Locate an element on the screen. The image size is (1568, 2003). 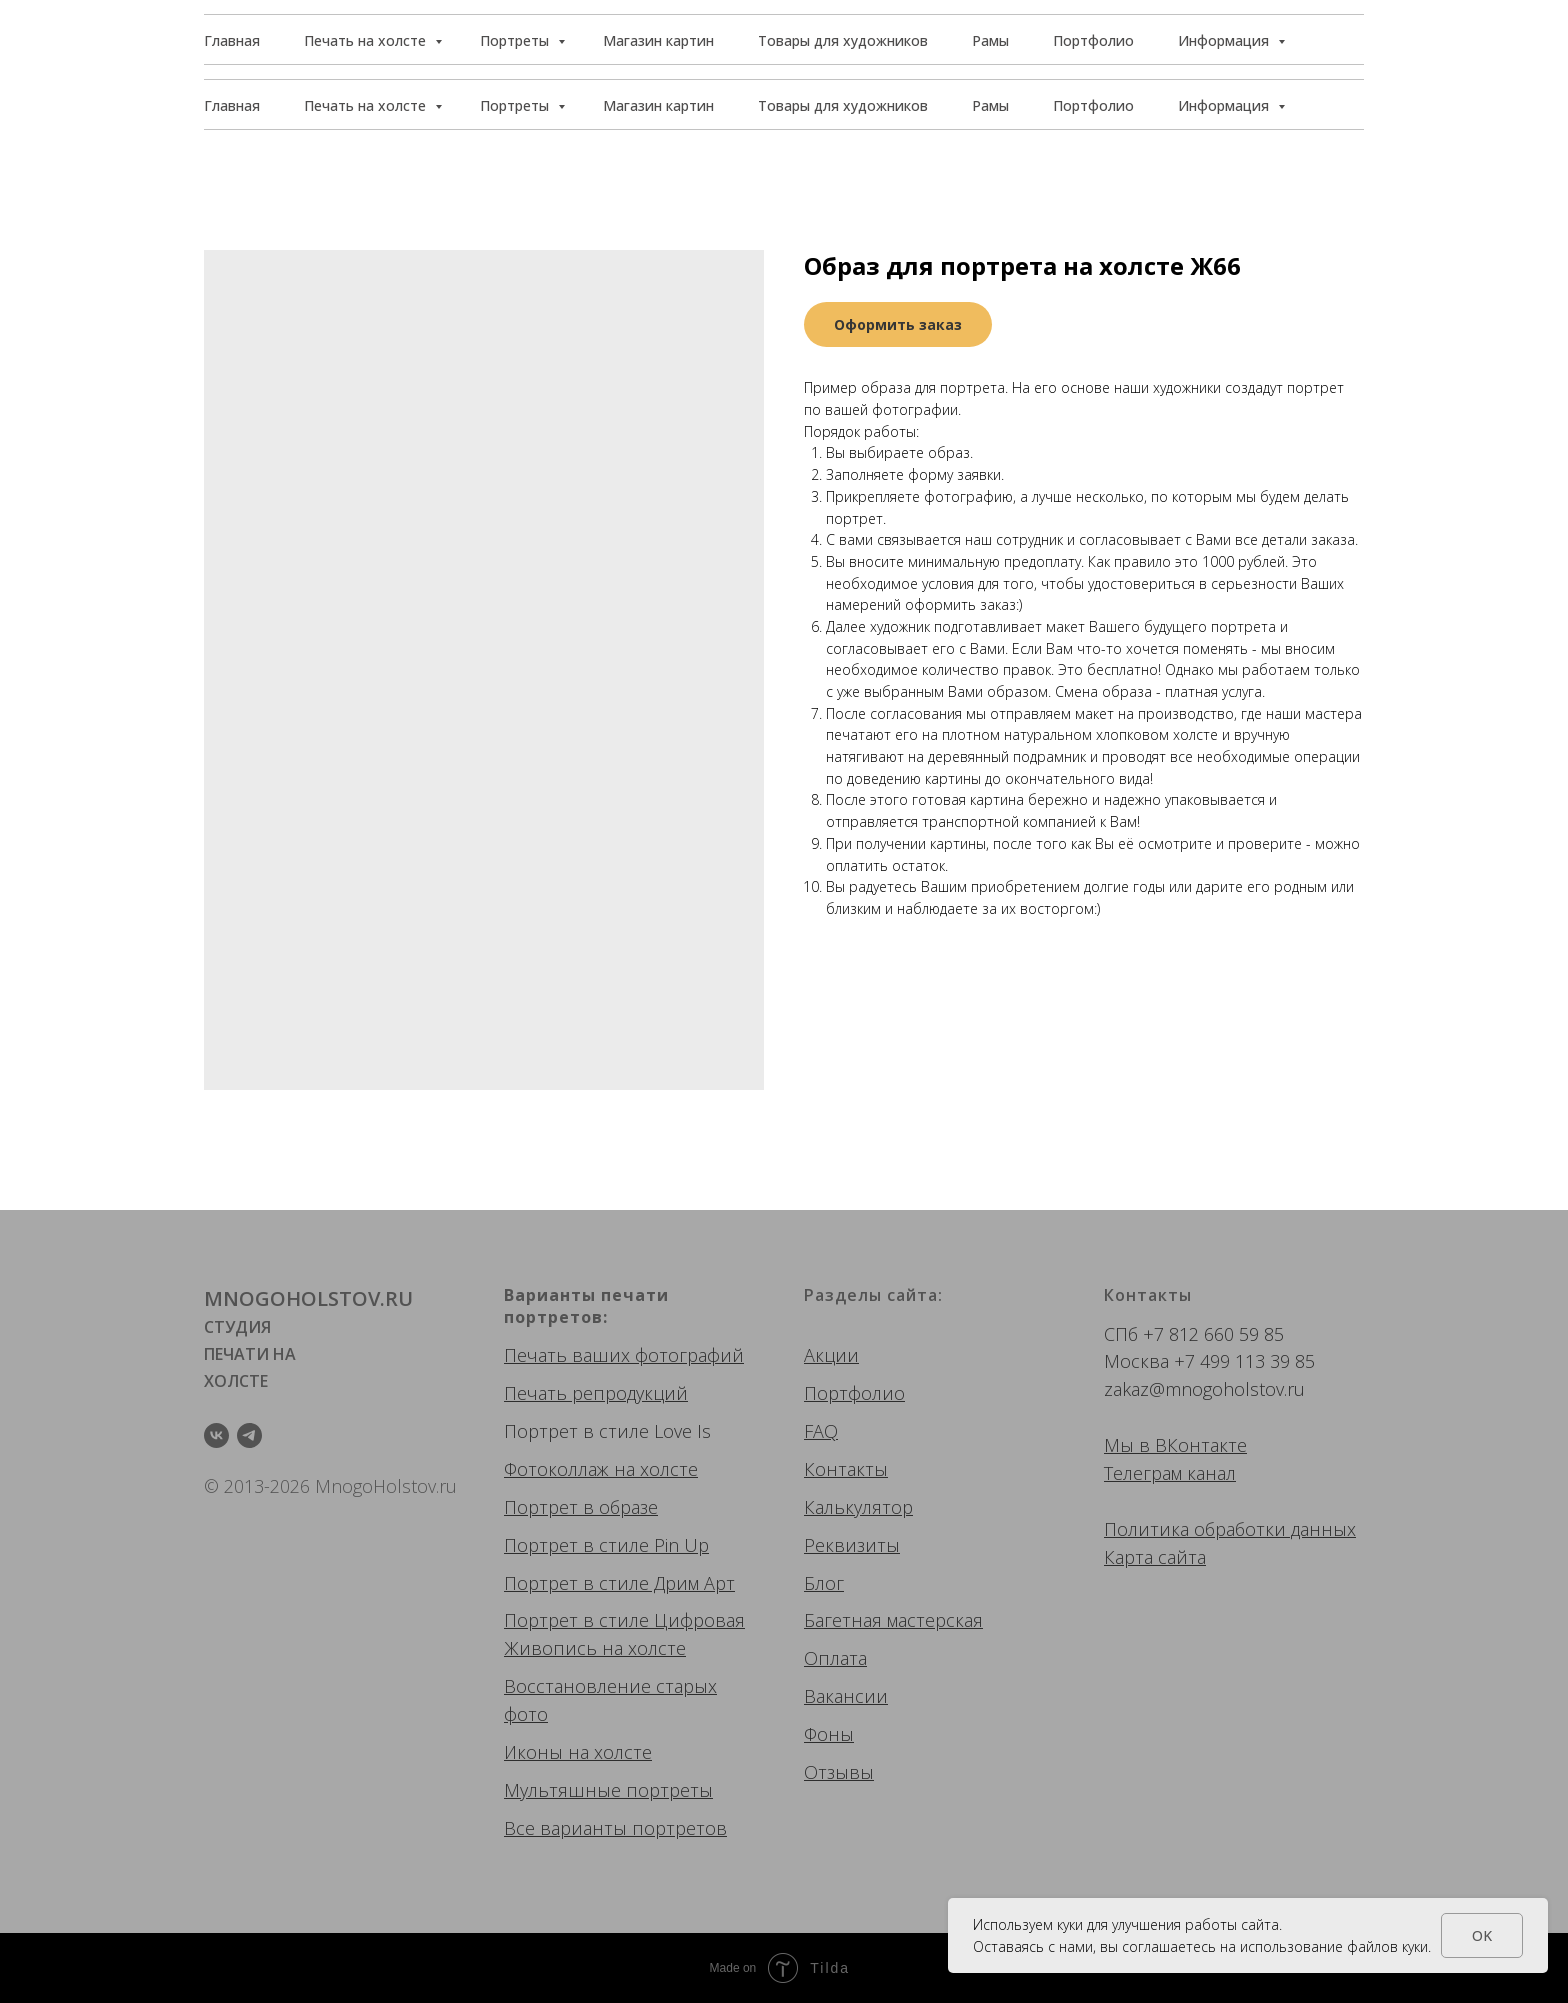
[telegram] is located at coordinates (249, 1435).